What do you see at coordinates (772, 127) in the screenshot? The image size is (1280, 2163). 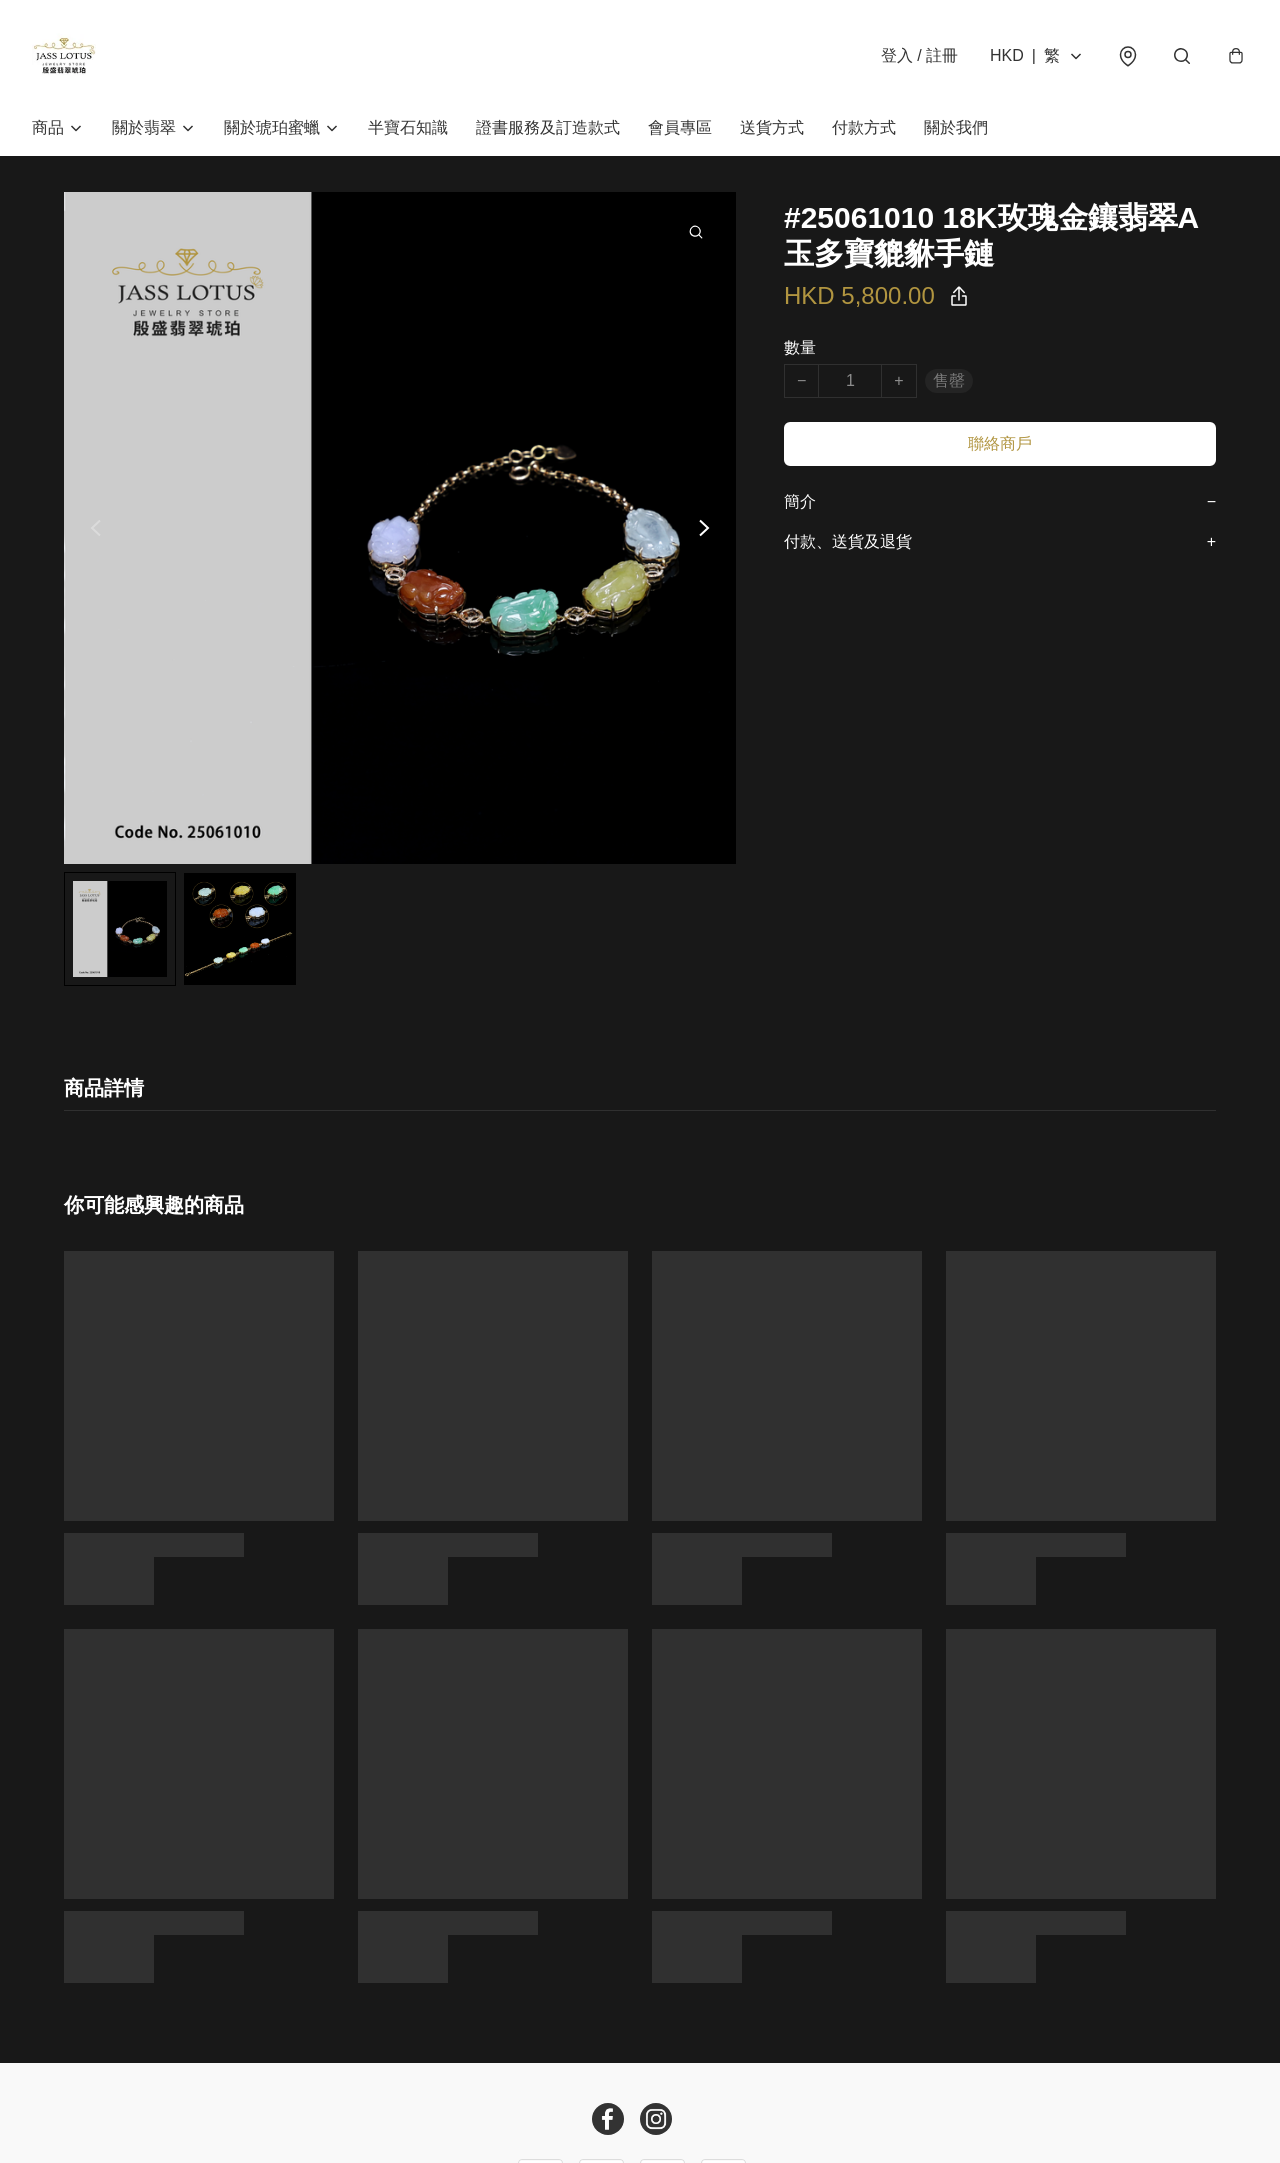 I see `送貨方式` at bounding box center [772, 127].